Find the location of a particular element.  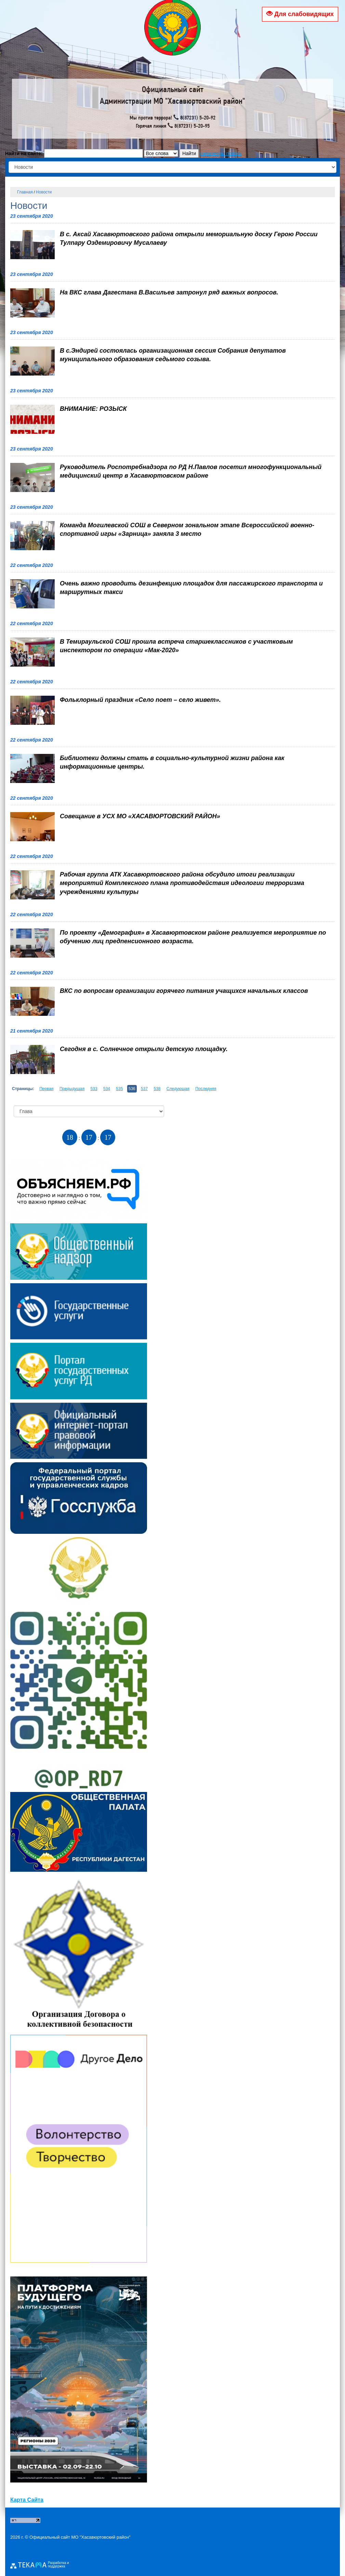

Сегодня в с. Солнечное открыли детскую площадку. is located at coordinates (144, 1049).